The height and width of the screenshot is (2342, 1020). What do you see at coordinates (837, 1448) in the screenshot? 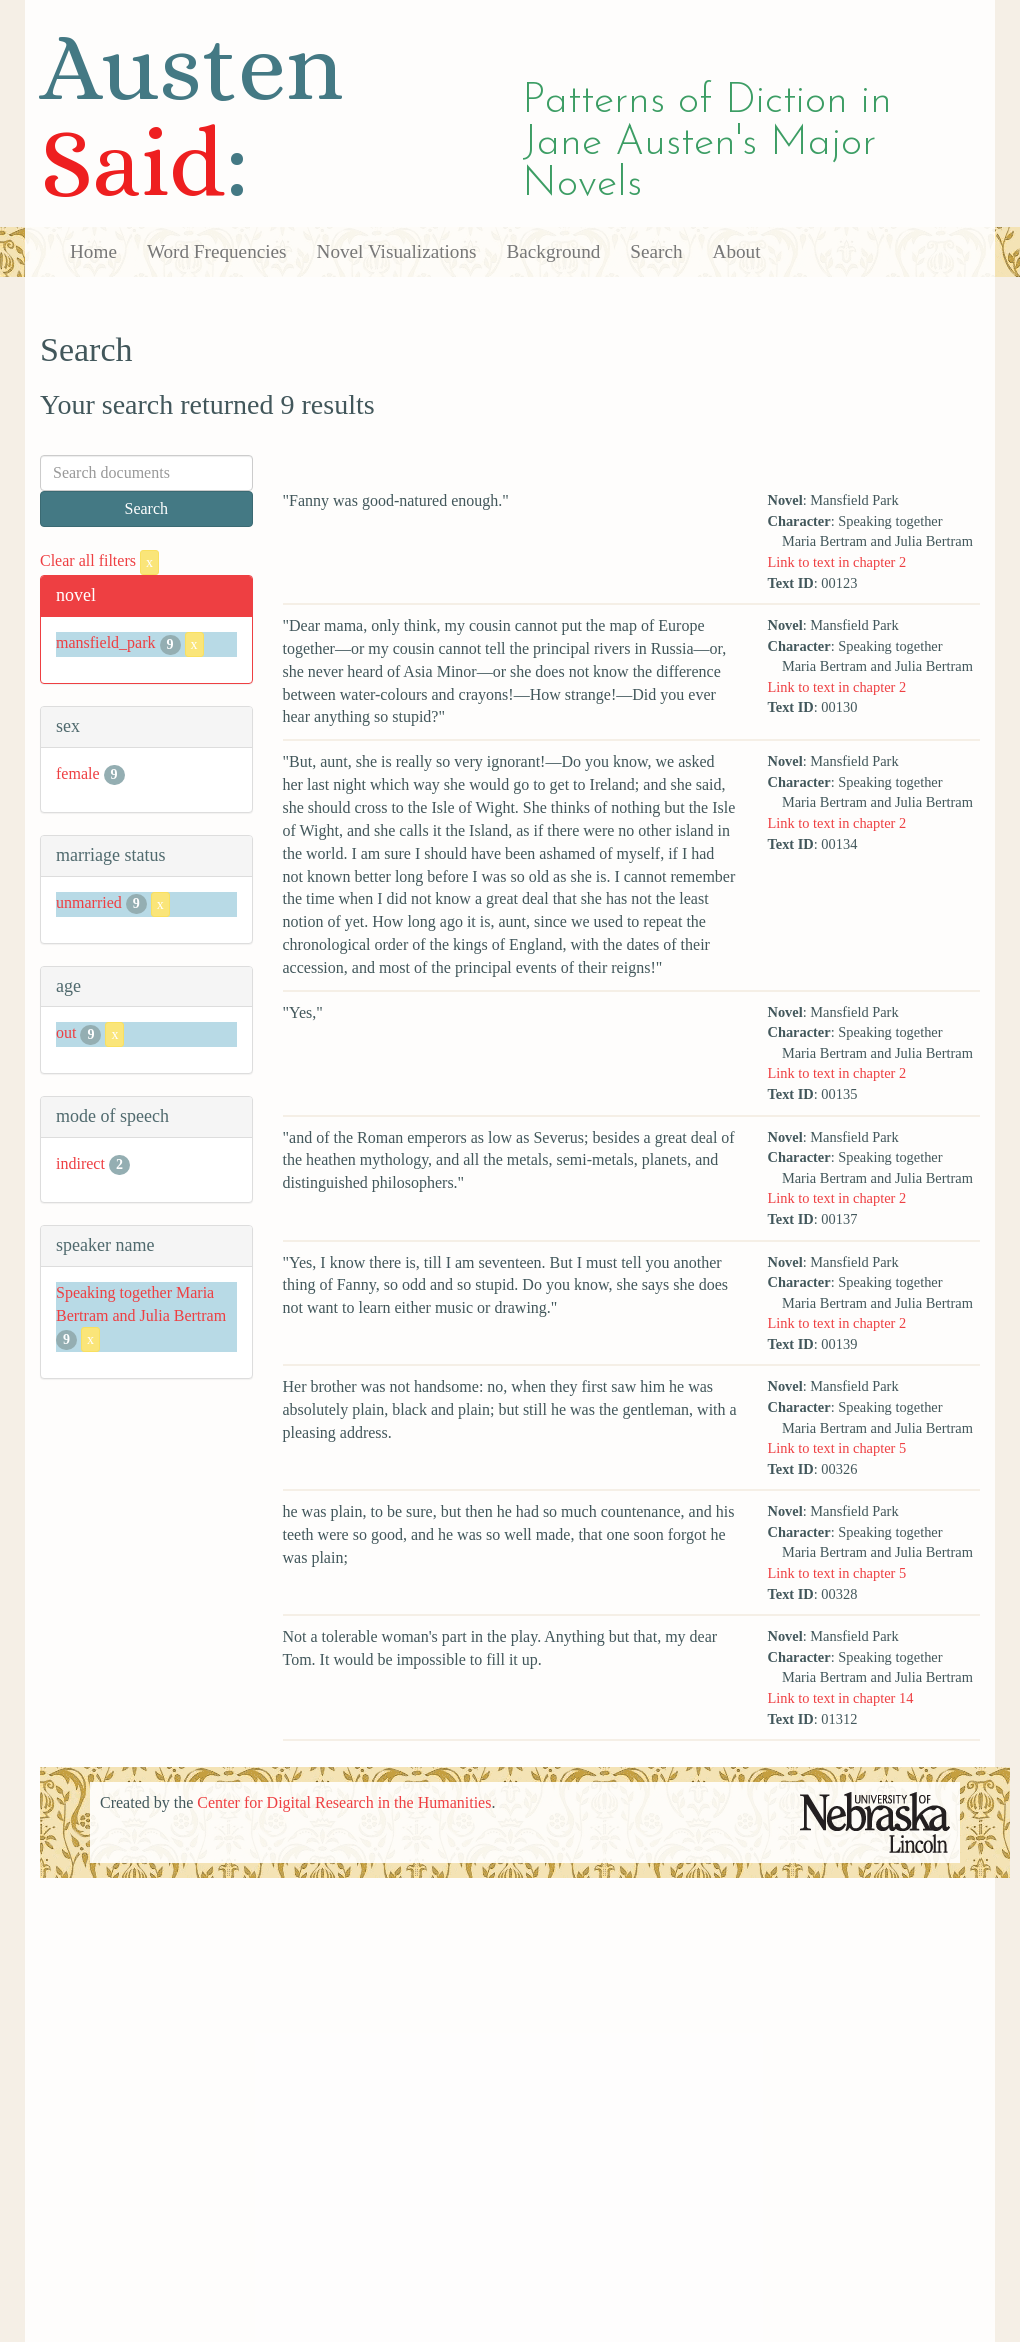
I see `Link to text in chapter 5` at bounding box center [837, 1448].